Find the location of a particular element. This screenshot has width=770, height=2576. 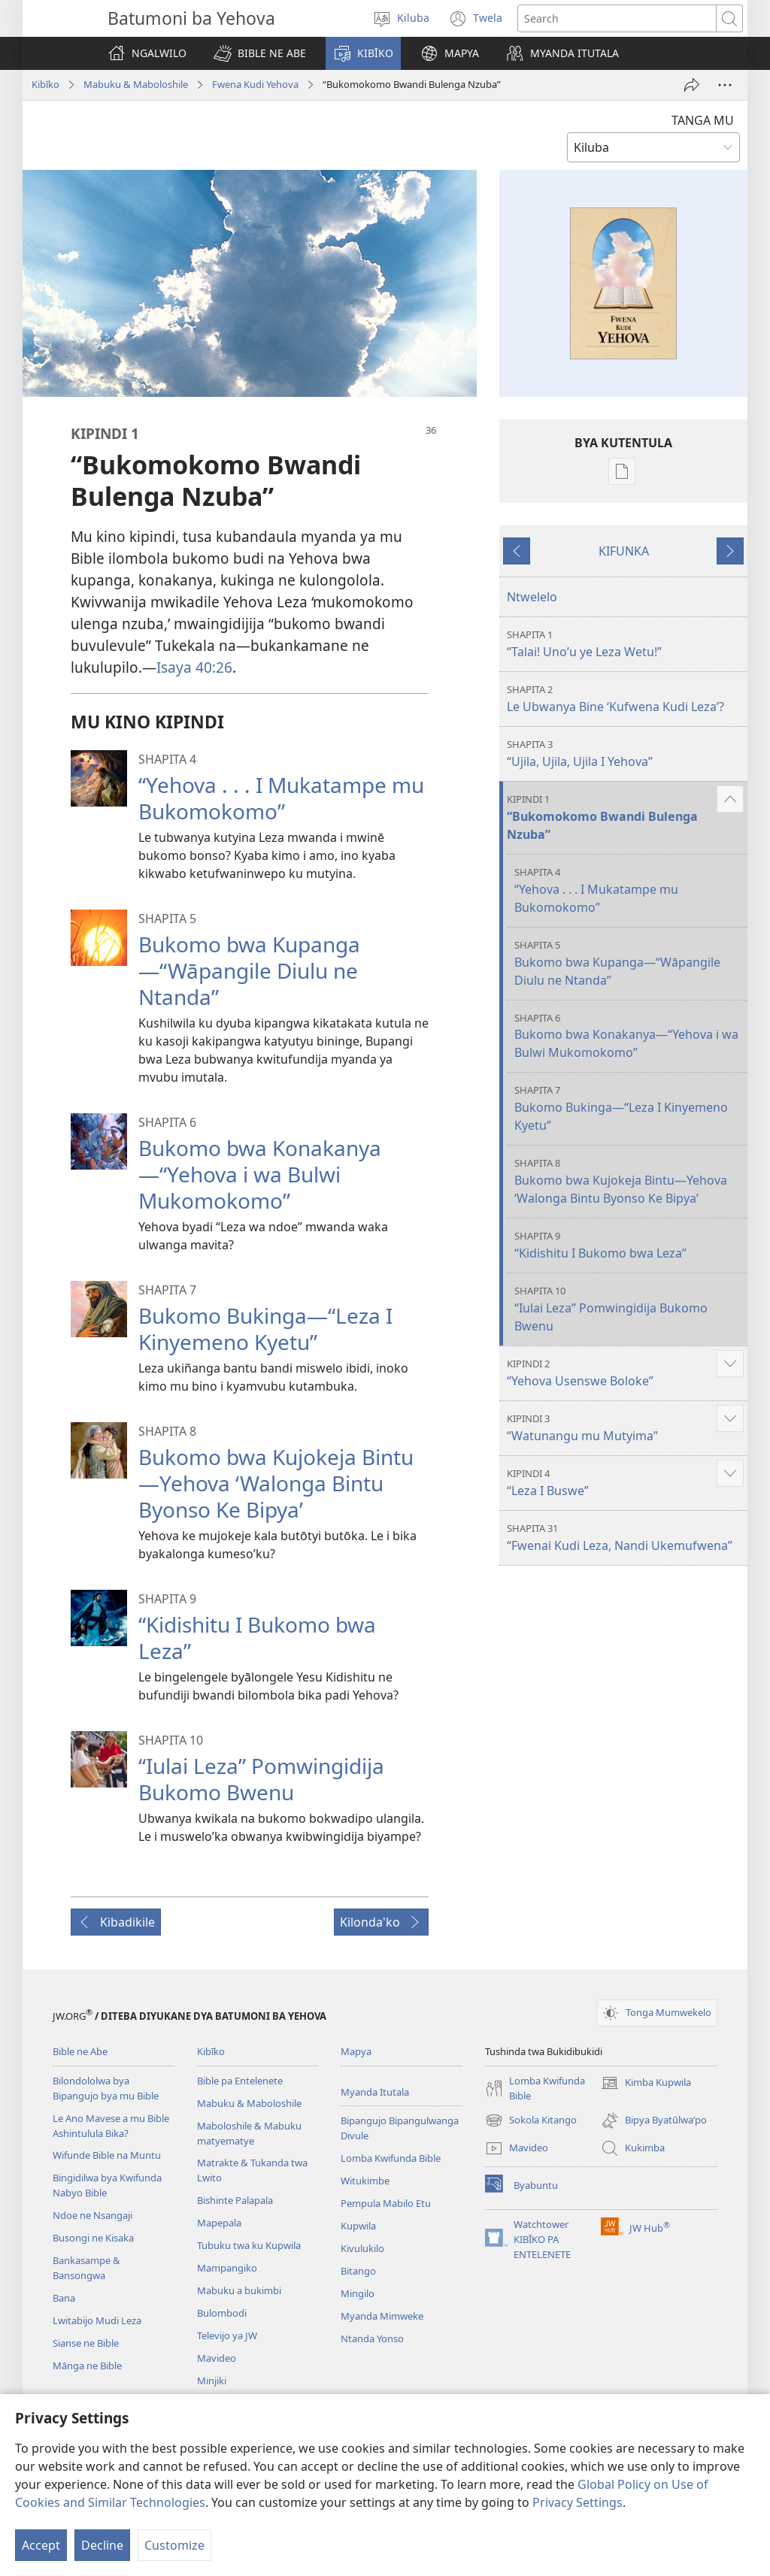

“Ujila, Ujila, Ujila I Yehova” is located at coordinates (625, 753).